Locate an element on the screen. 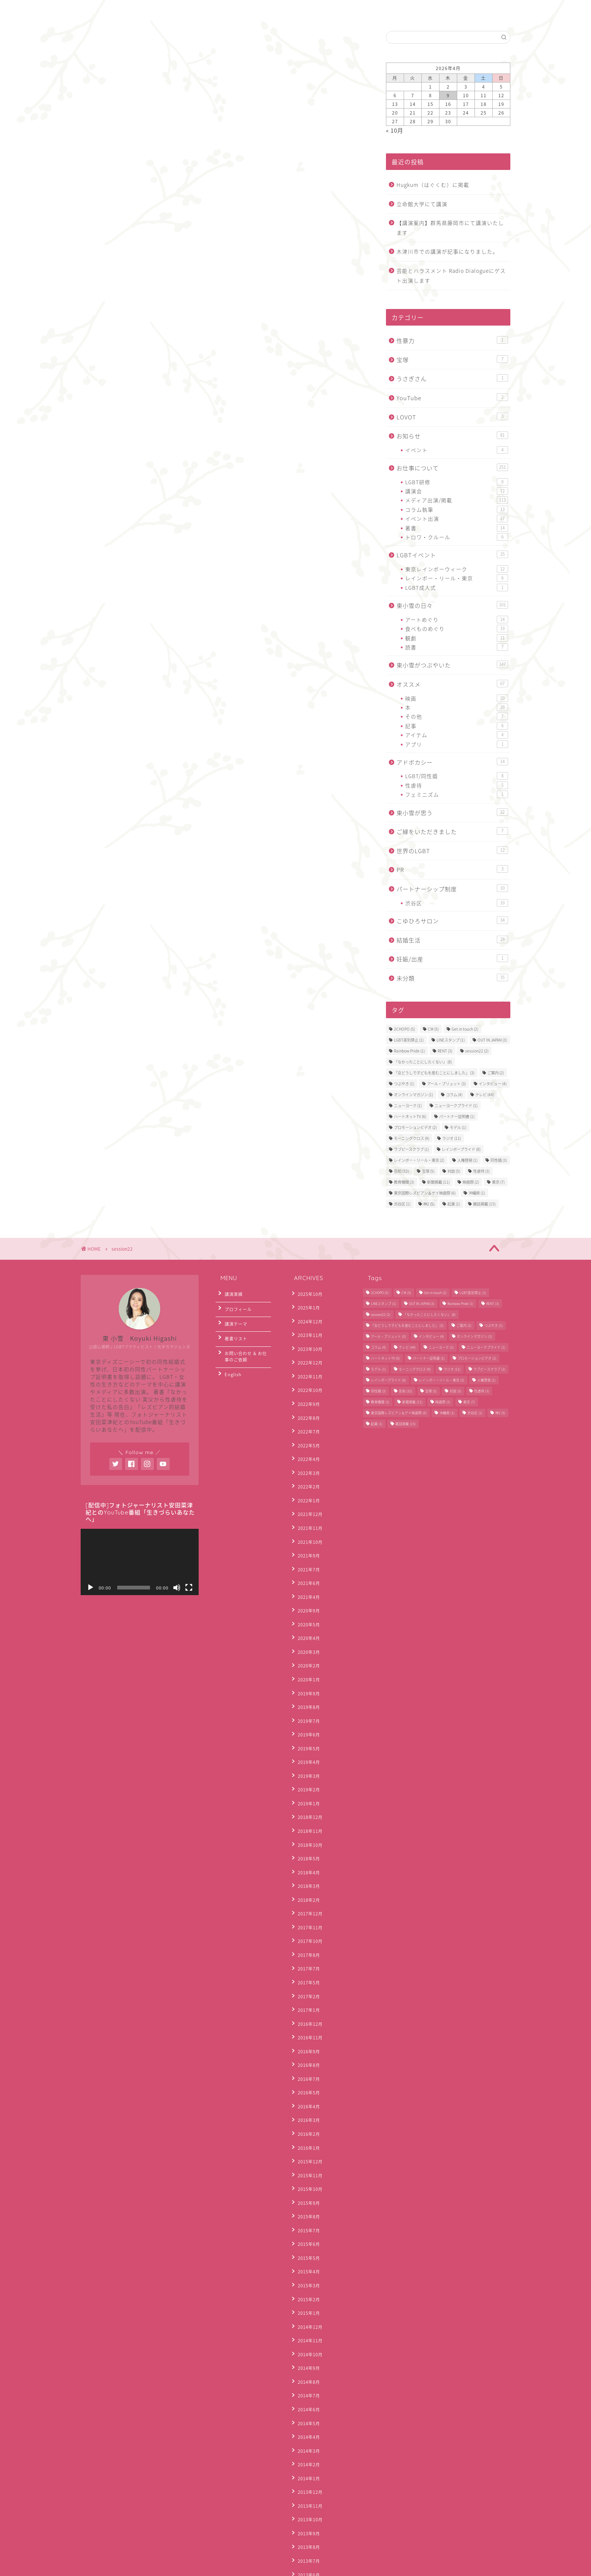  東京レインボーウィーク is located at coordinates (456, 569).